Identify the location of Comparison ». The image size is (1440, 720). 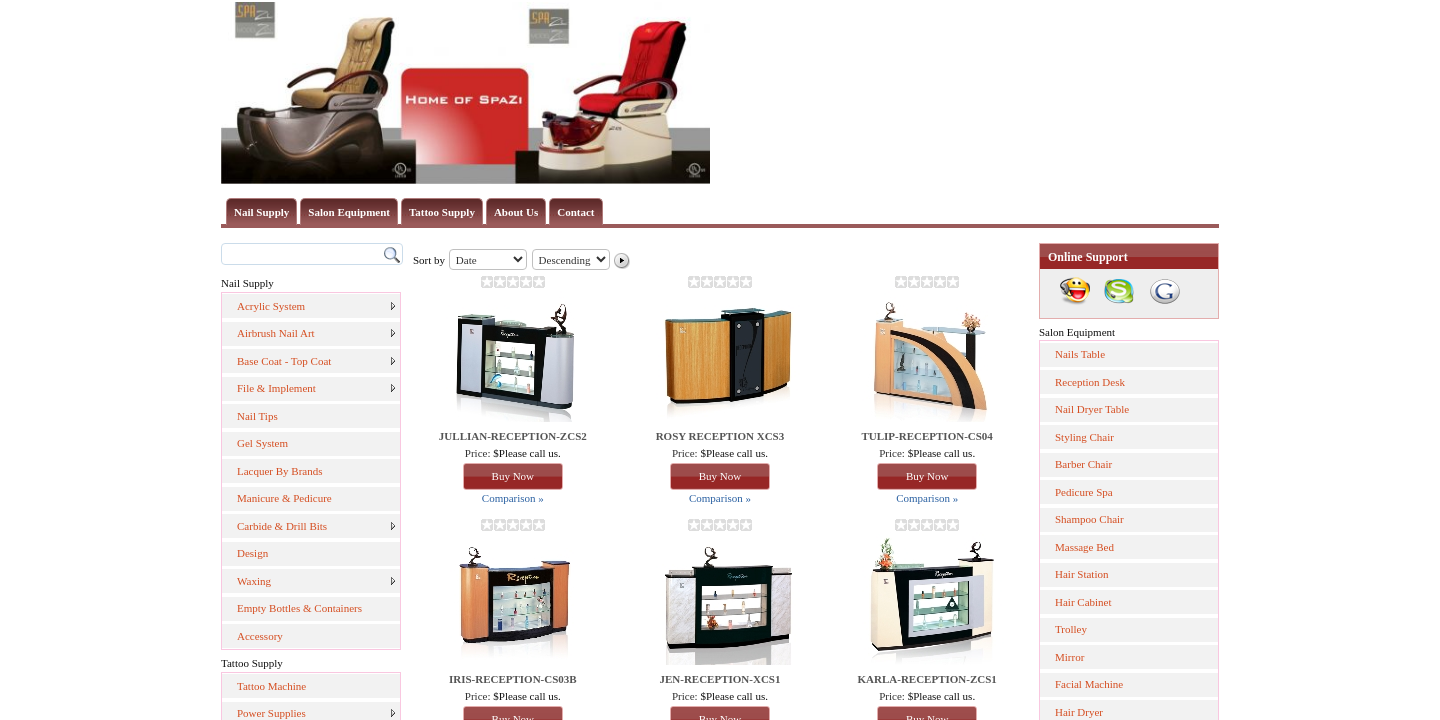
(513, 498).